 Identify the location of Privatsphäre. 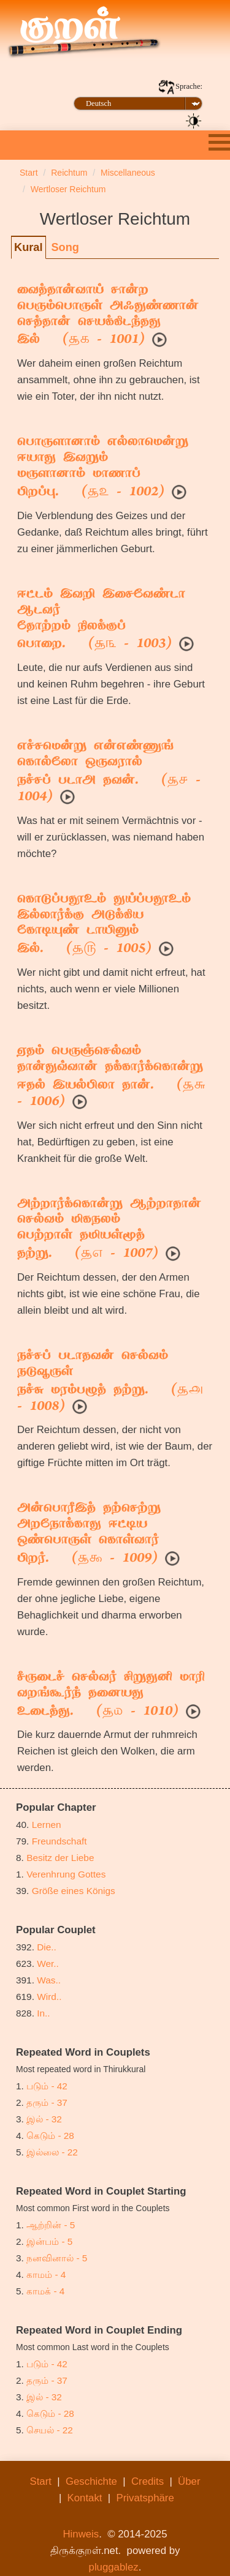
(145, 2498).